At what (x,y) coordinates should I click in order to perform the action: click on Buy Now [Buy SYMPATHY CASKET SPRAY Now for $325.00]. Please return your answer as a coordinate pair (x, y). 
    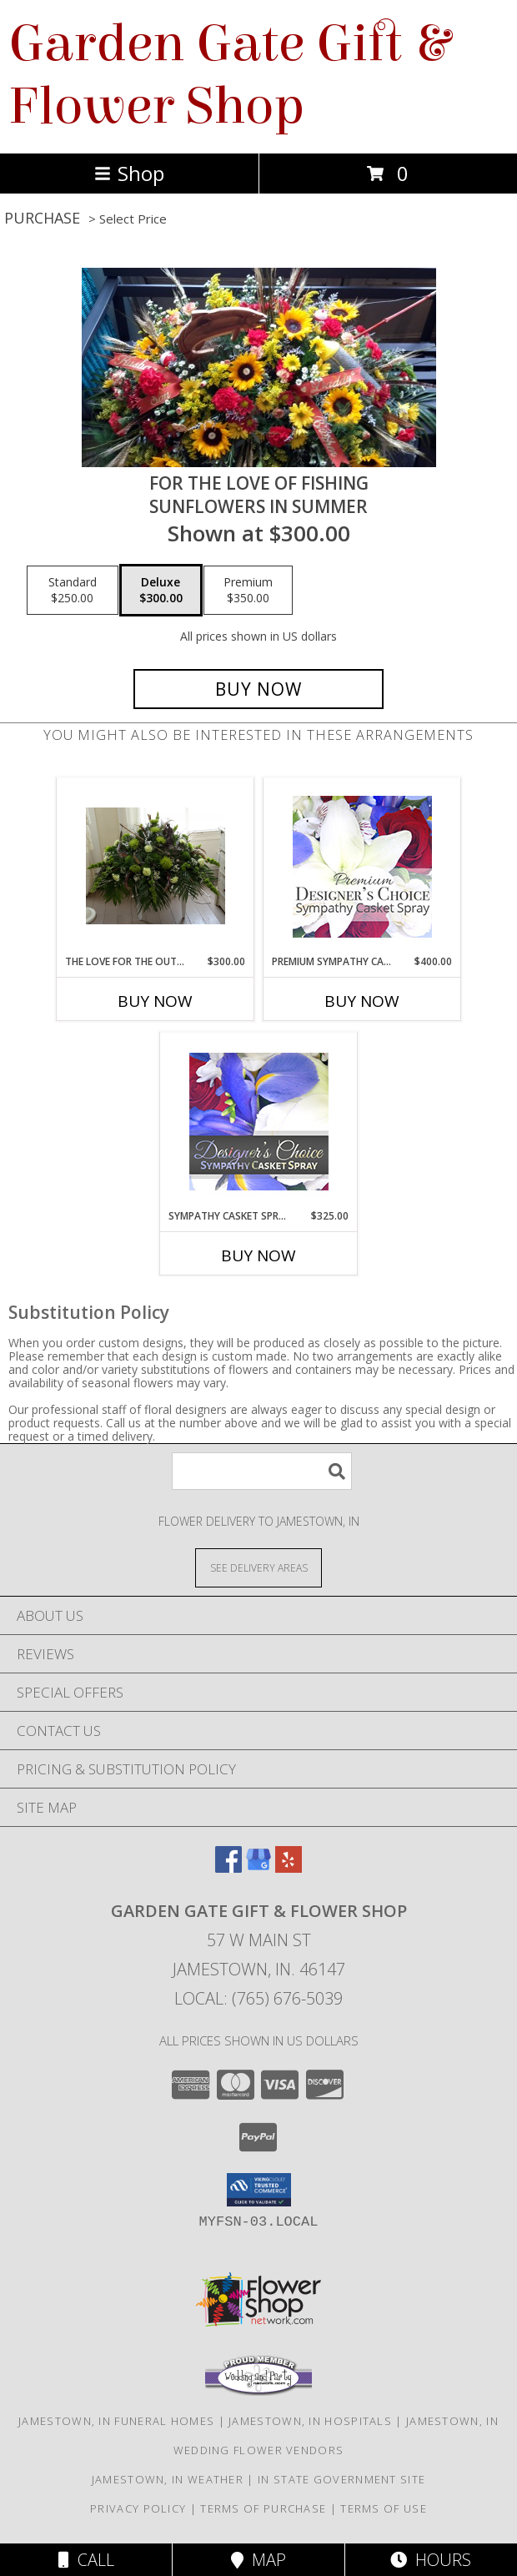
    Looking at the image, I should click on (258, 1255).